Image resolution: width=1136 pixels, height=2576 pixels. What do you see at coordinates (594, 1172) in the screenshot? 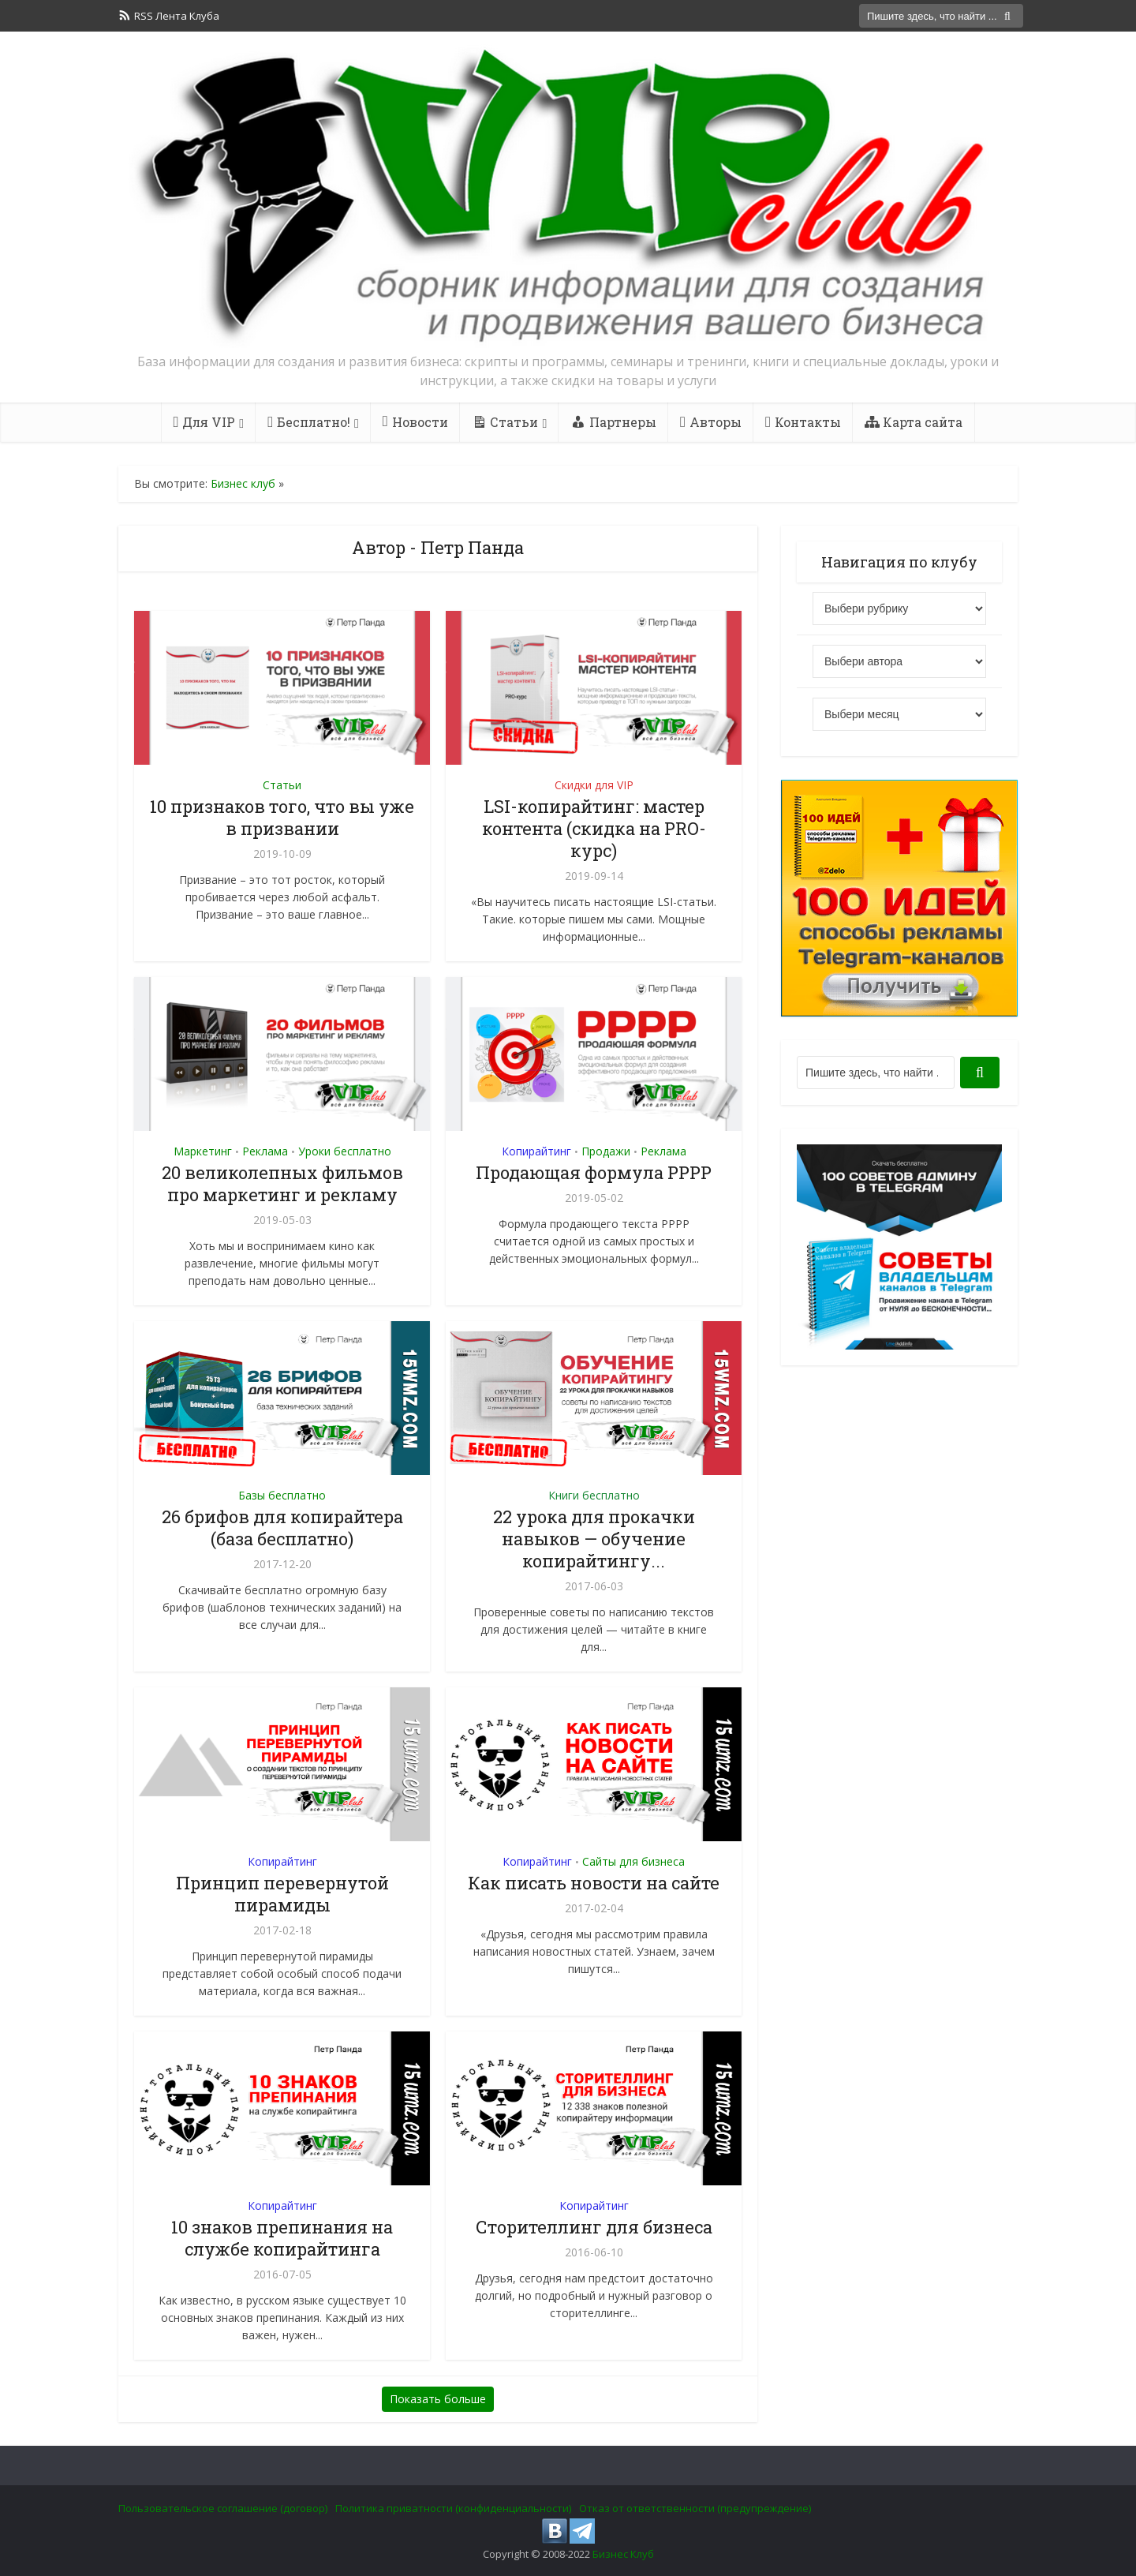
I see `Продающая формула PPPP` at bounding box center [594, 1172].